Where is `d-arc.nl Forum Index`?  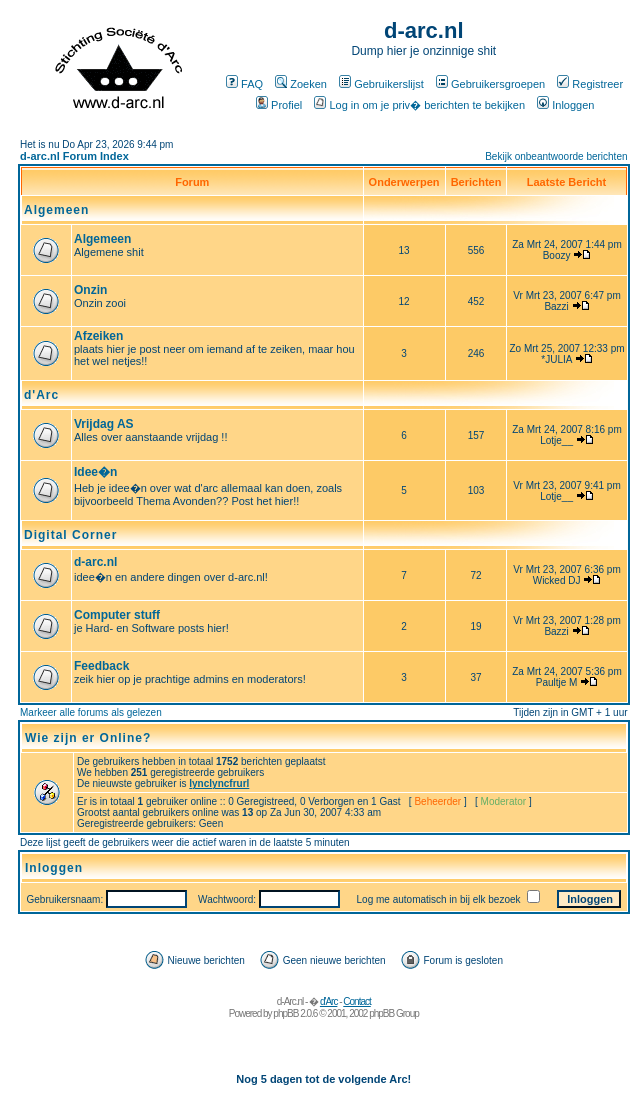 d-arc.nl Forum Index is located at coordinates (74, 156).